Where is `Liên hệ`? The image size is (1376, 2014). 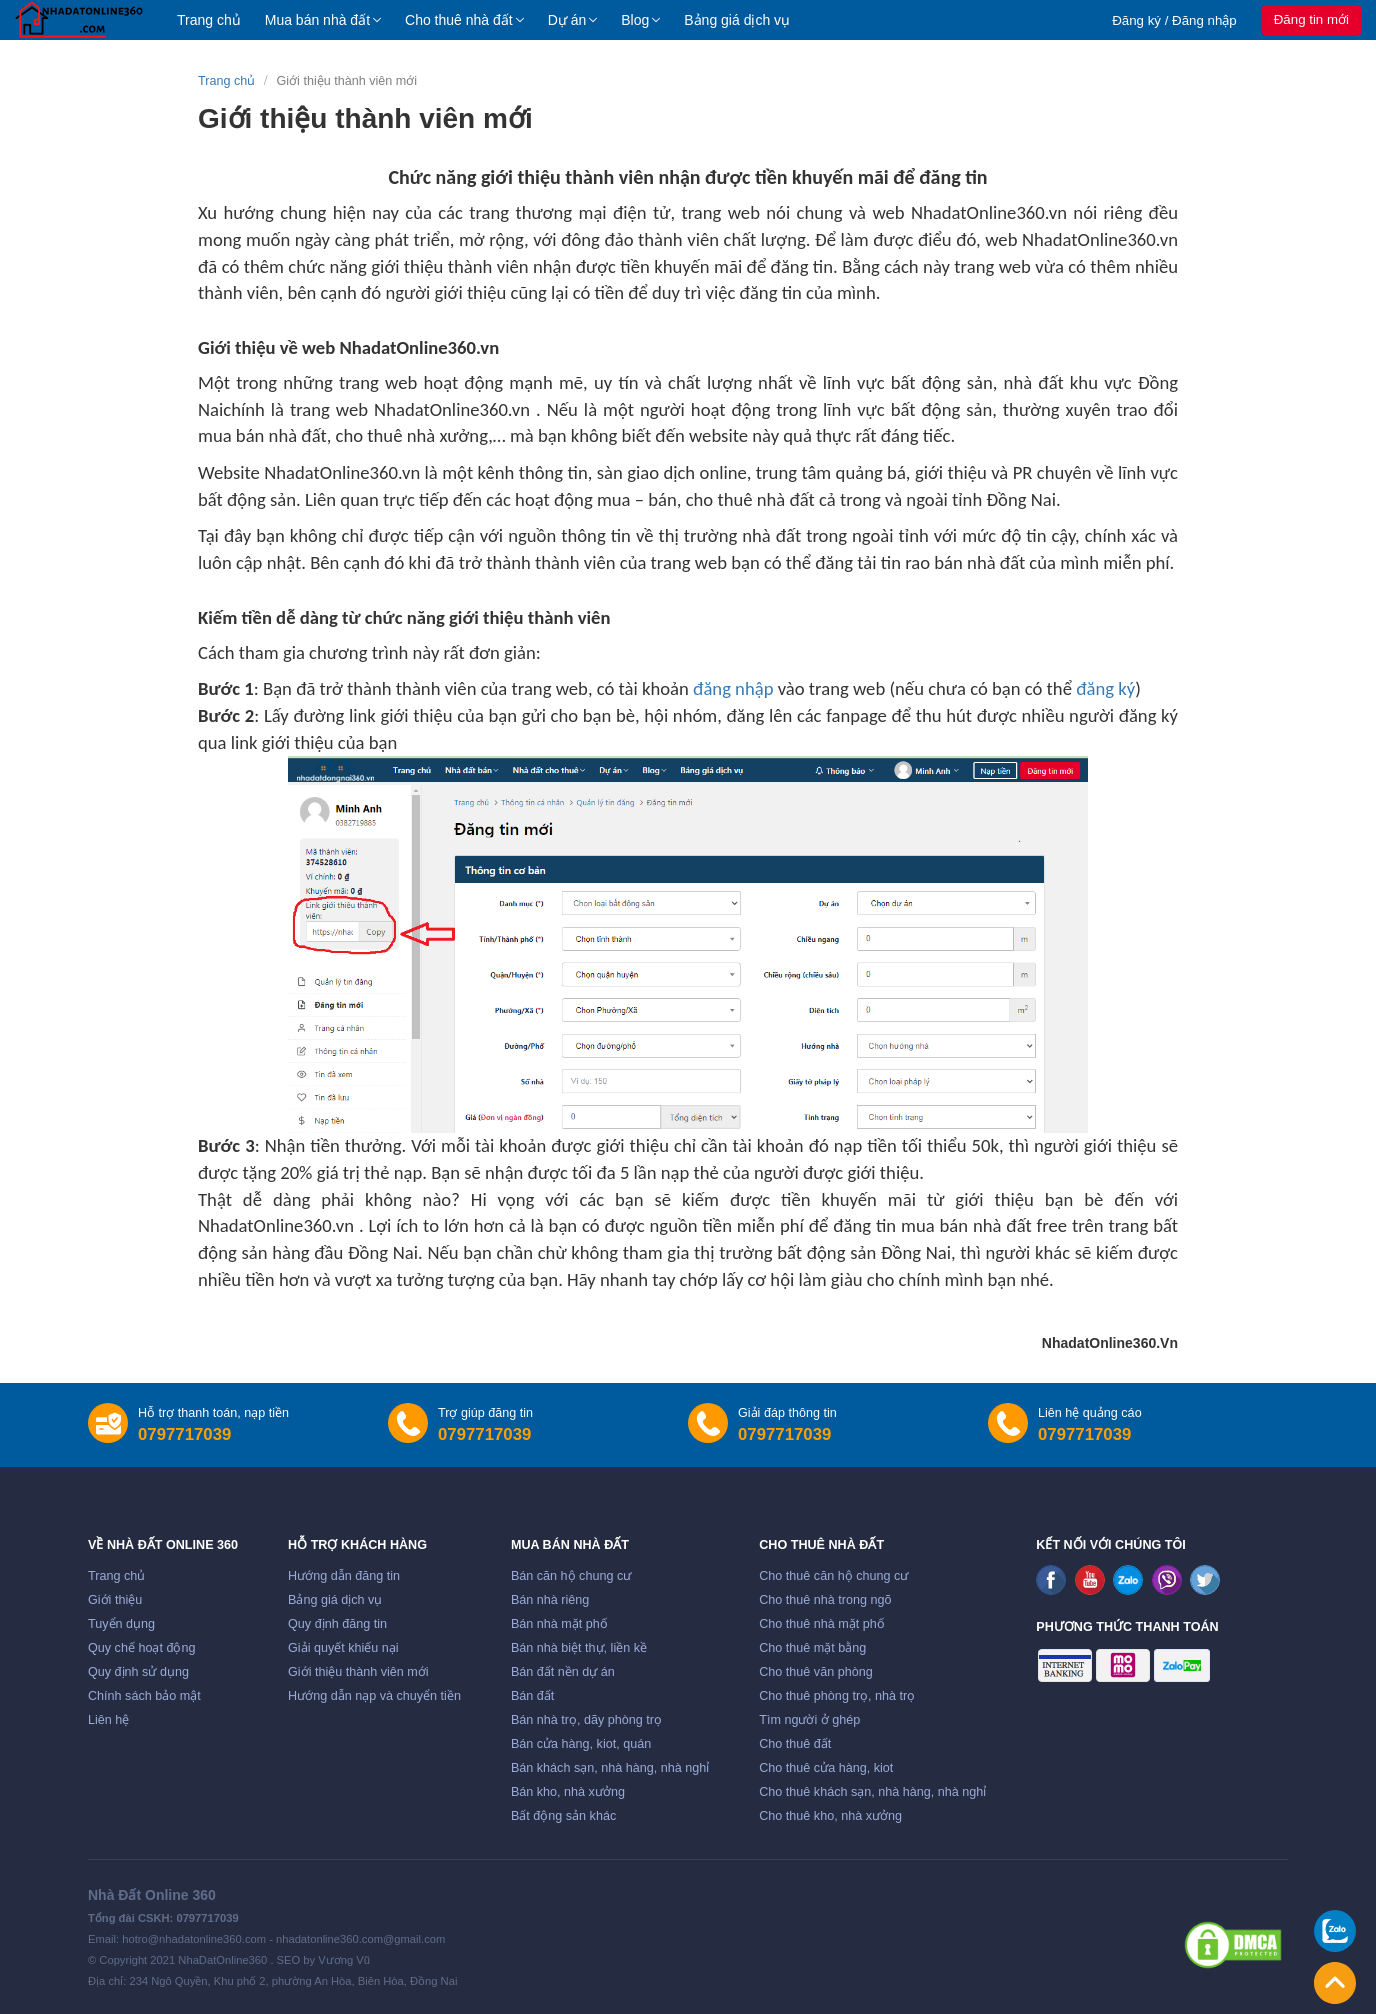 Liên hệ is located at coordinates (108, 1720).